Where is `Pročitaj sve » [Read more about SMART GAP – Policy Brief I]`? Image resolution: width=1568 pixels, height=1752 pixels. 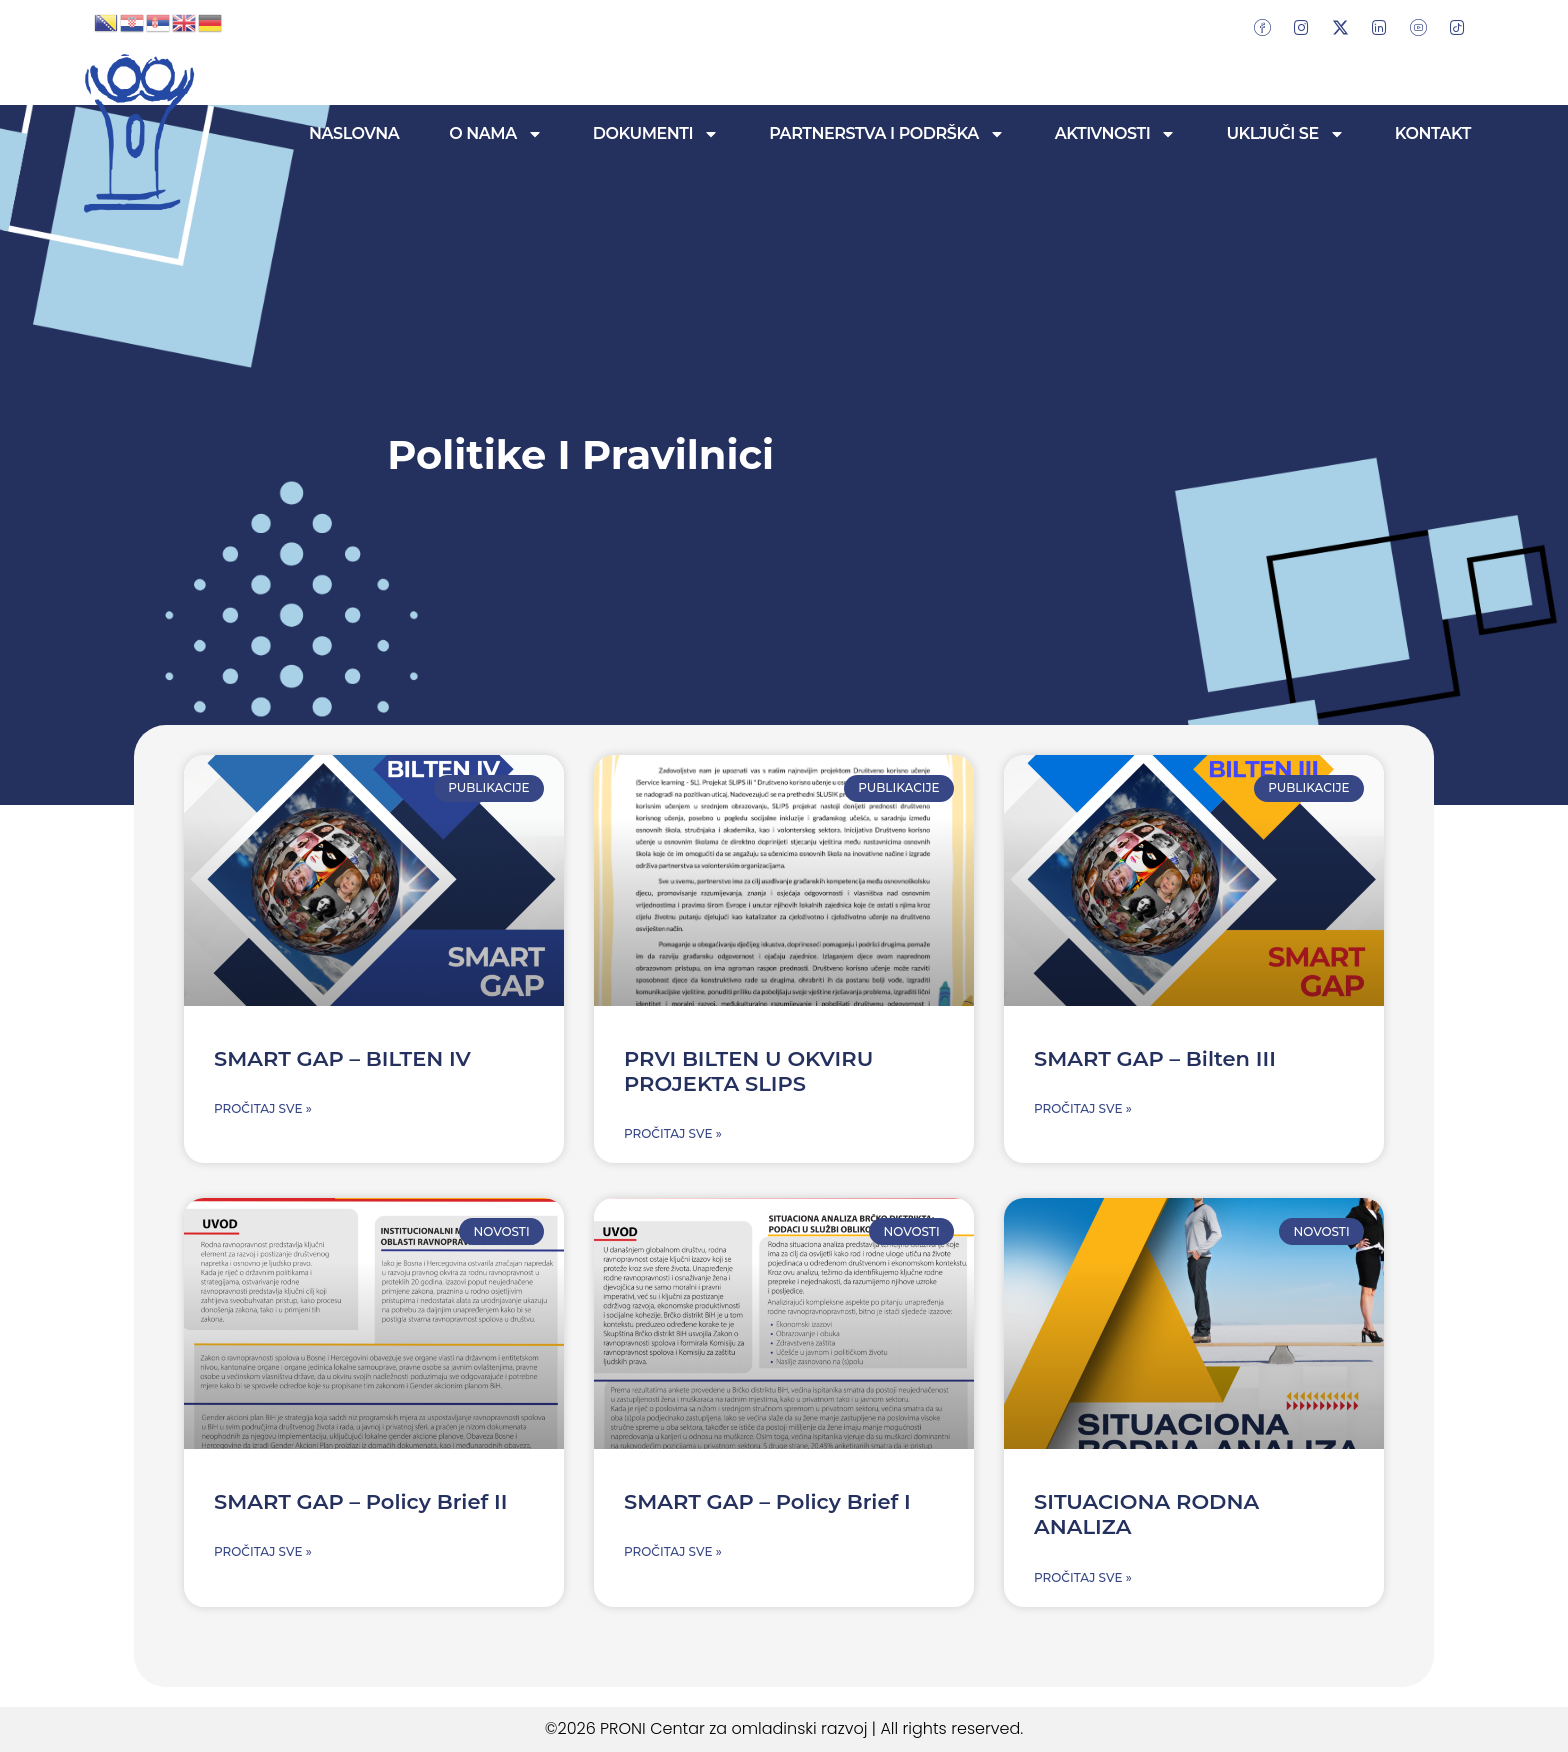 Pročitaj sve » [Read more about SMART GAP – Policy Brief I] is located at coordinates (673, 1551).